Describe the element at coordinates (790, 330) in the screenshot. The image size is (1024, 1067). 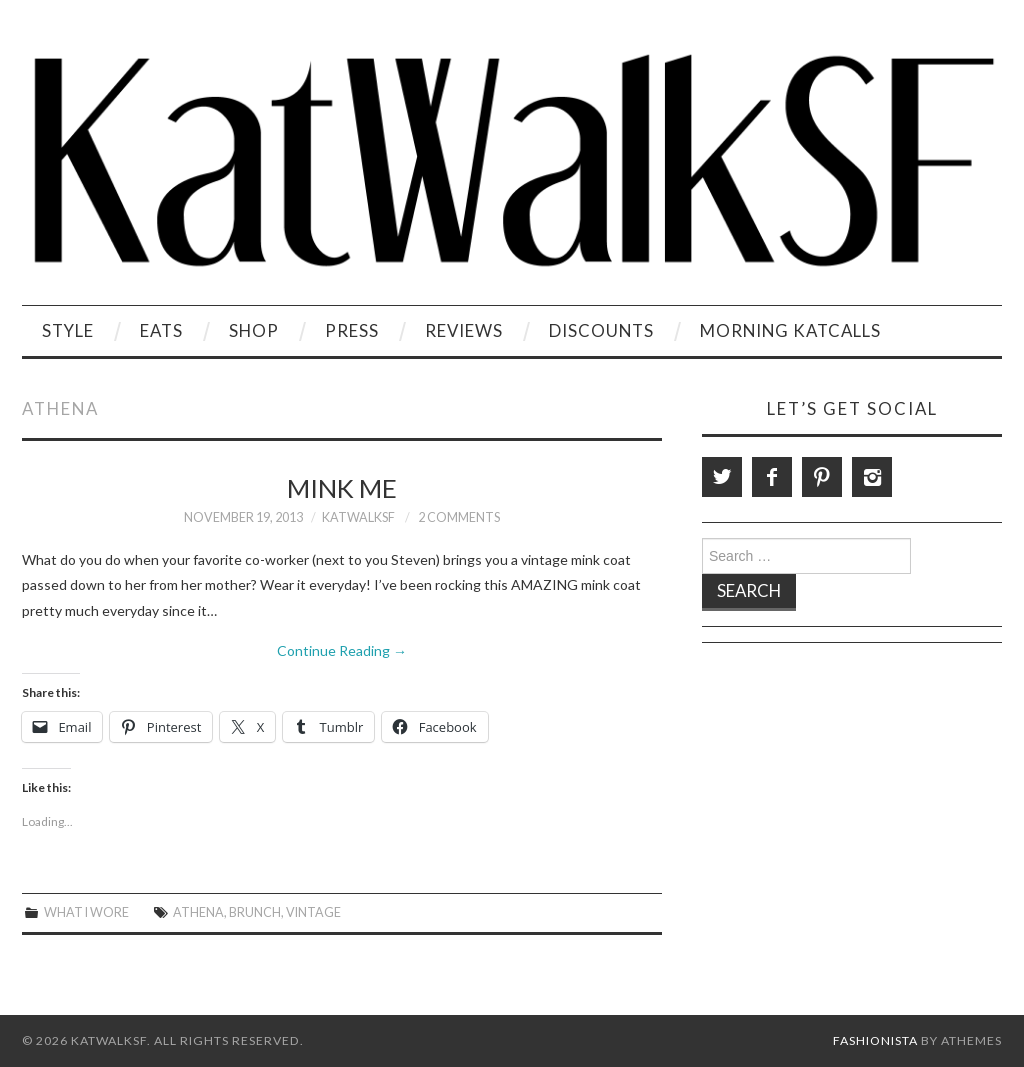
I see `Morning KatCalls` at that location.